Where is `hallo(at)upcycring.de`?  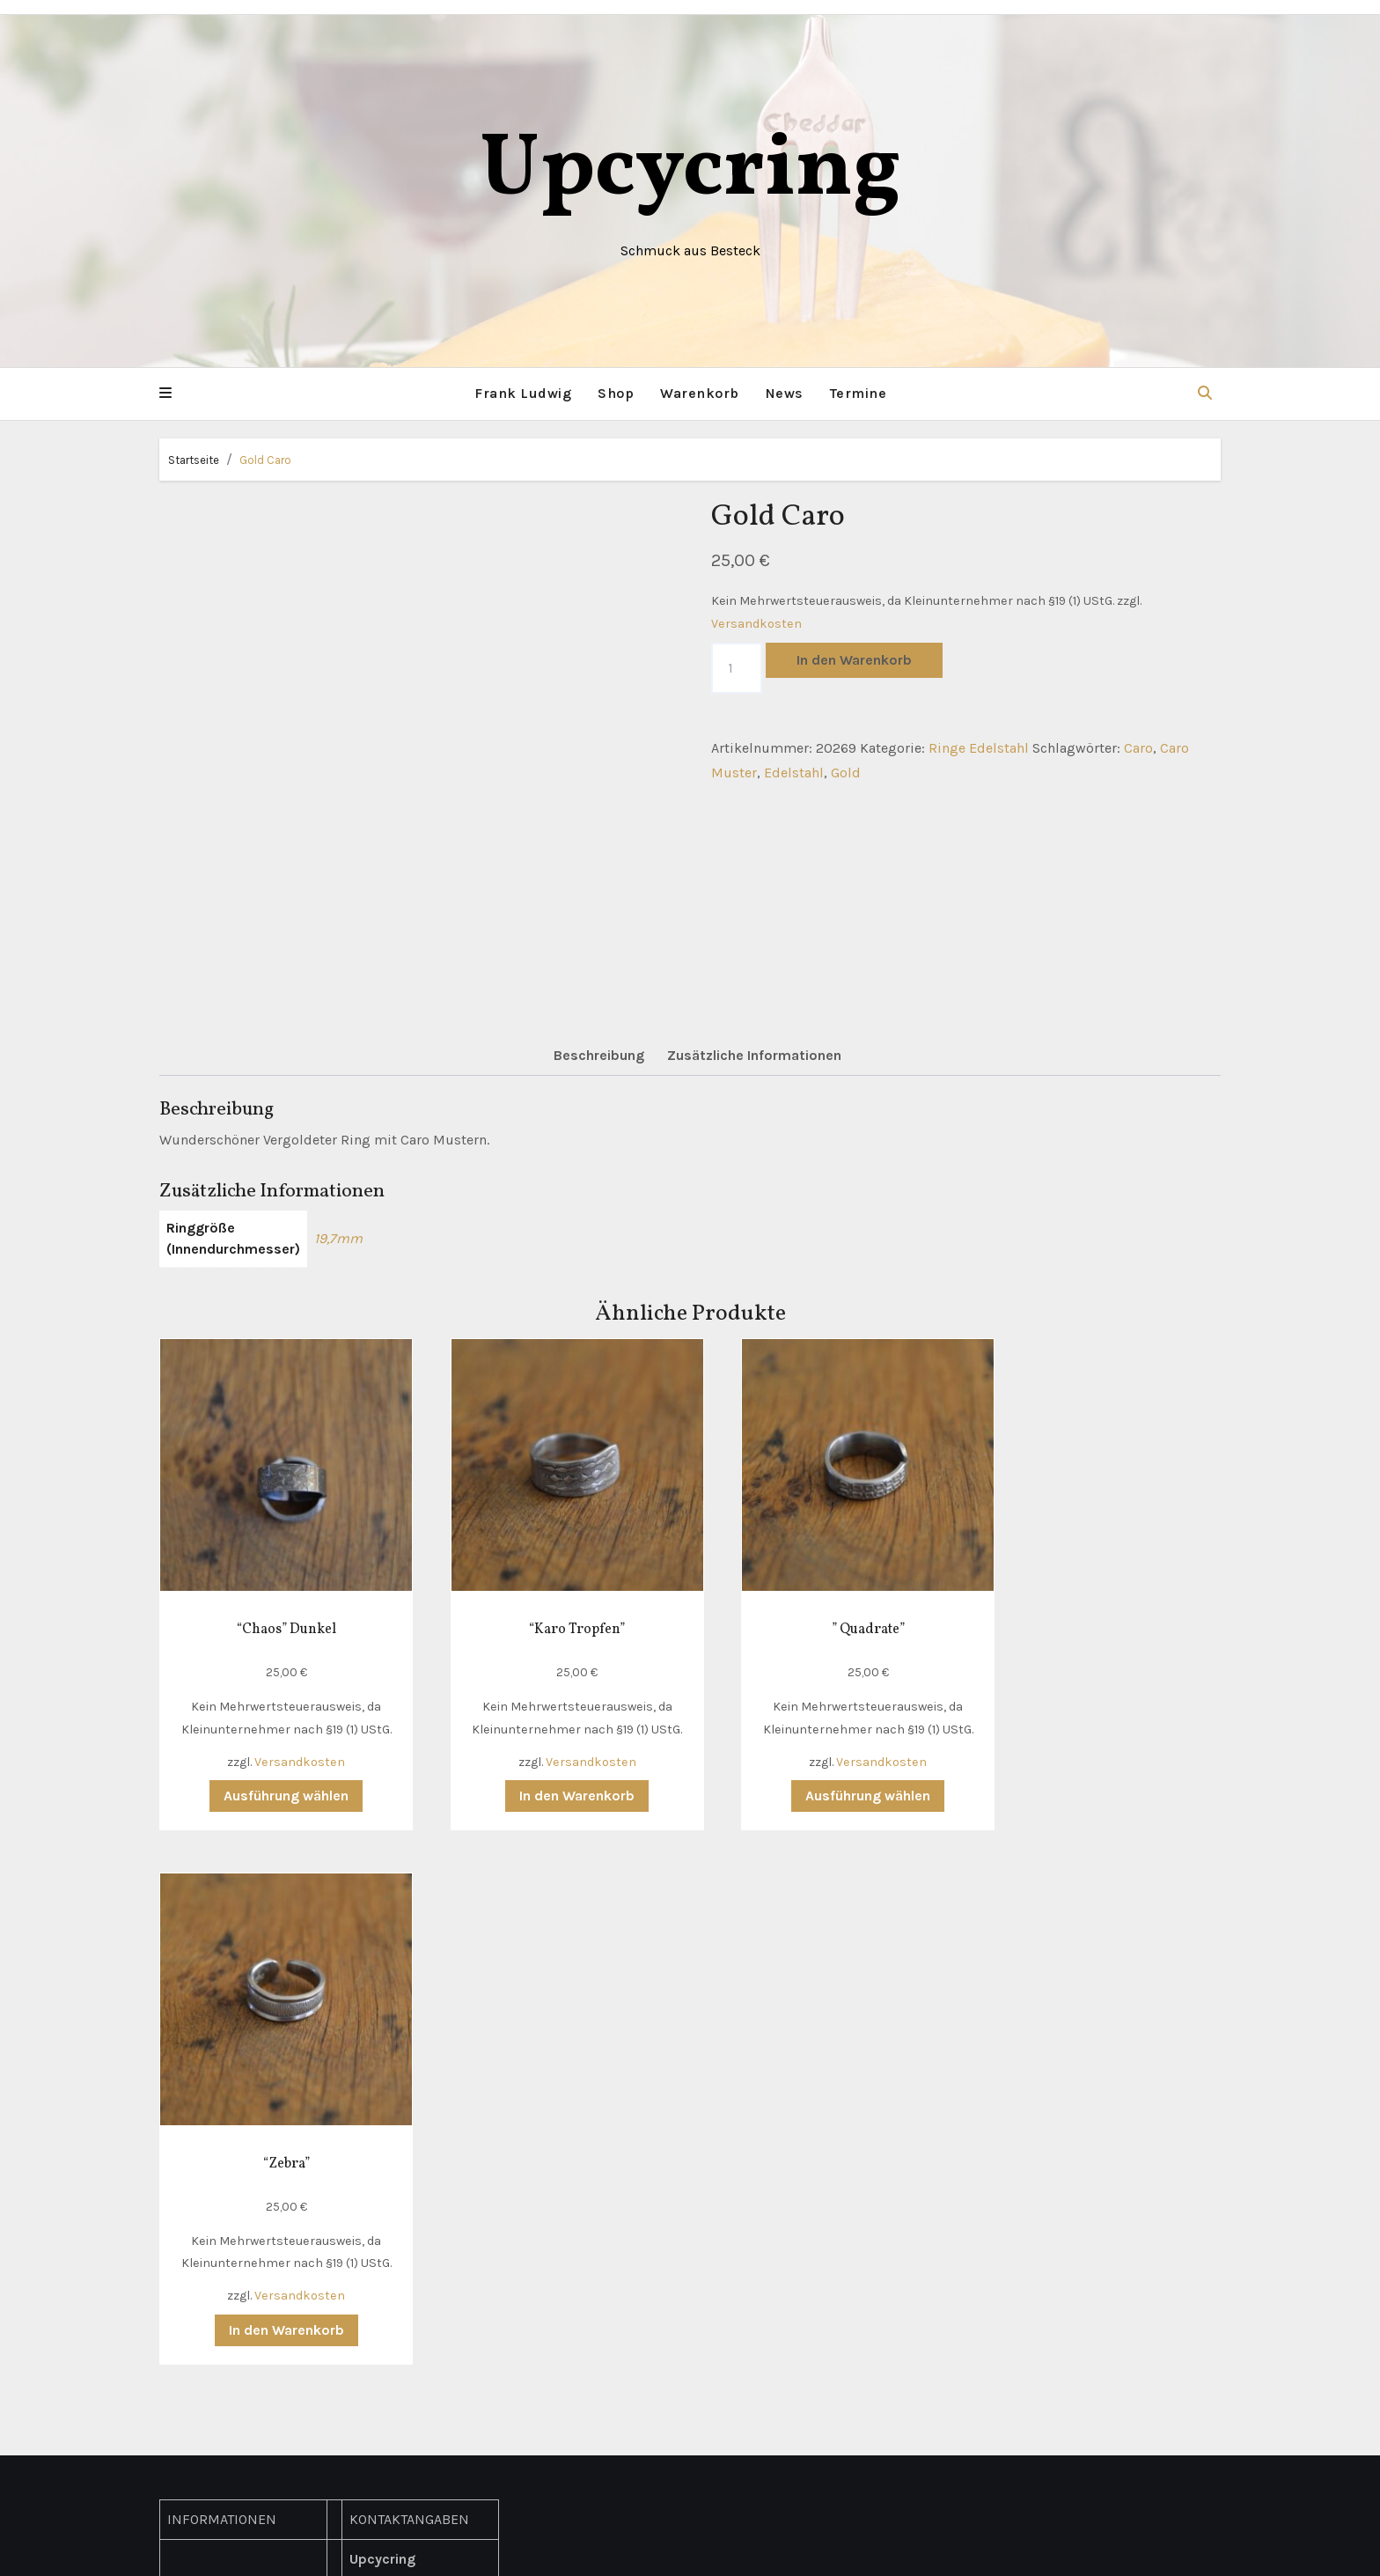 hallo(at)upcycring.de is located at coordinates (420, 2281).